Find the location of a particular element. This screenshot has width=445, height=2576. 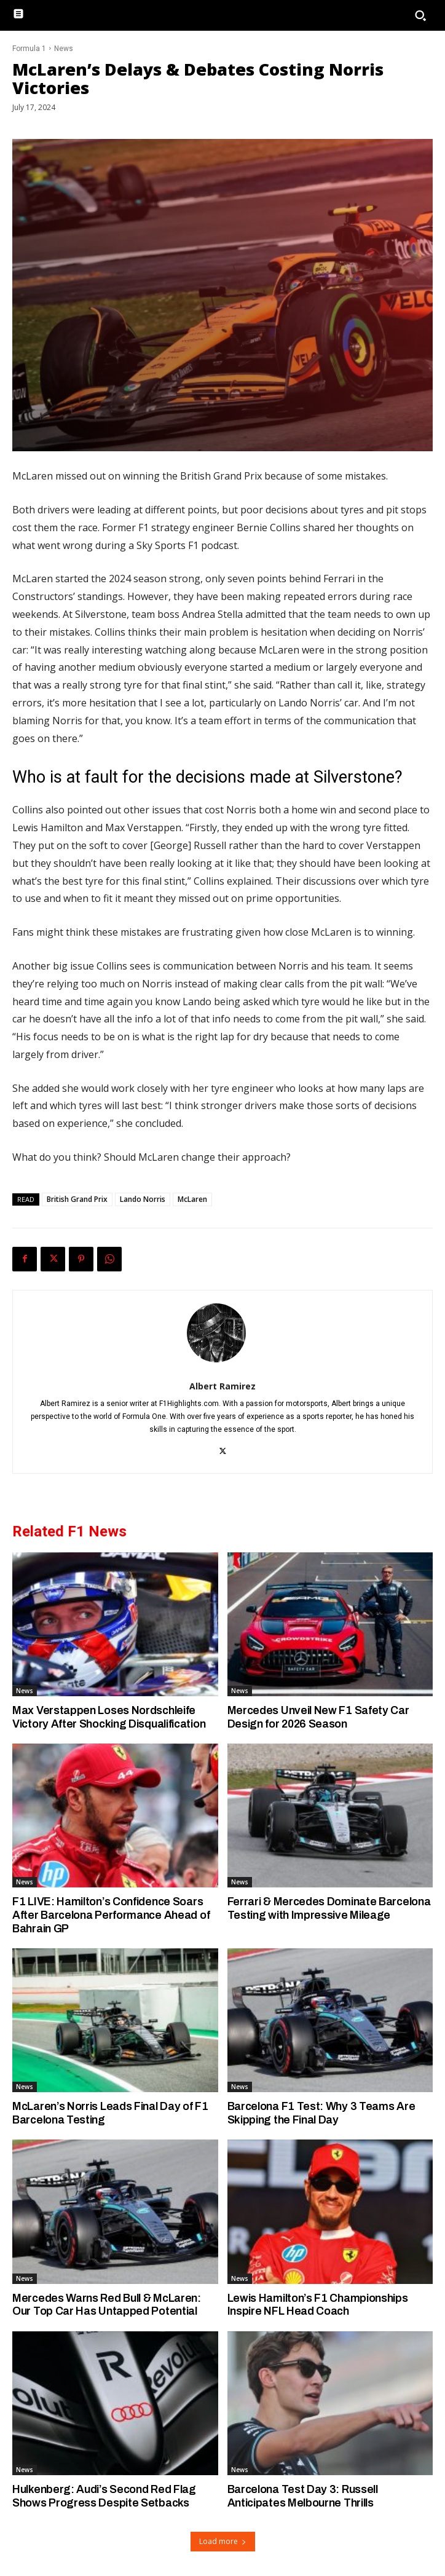

Ferrari & Mercedes Dominate Barcelona Testing with Impressive Mileage is located at coordinates (329, 1908).